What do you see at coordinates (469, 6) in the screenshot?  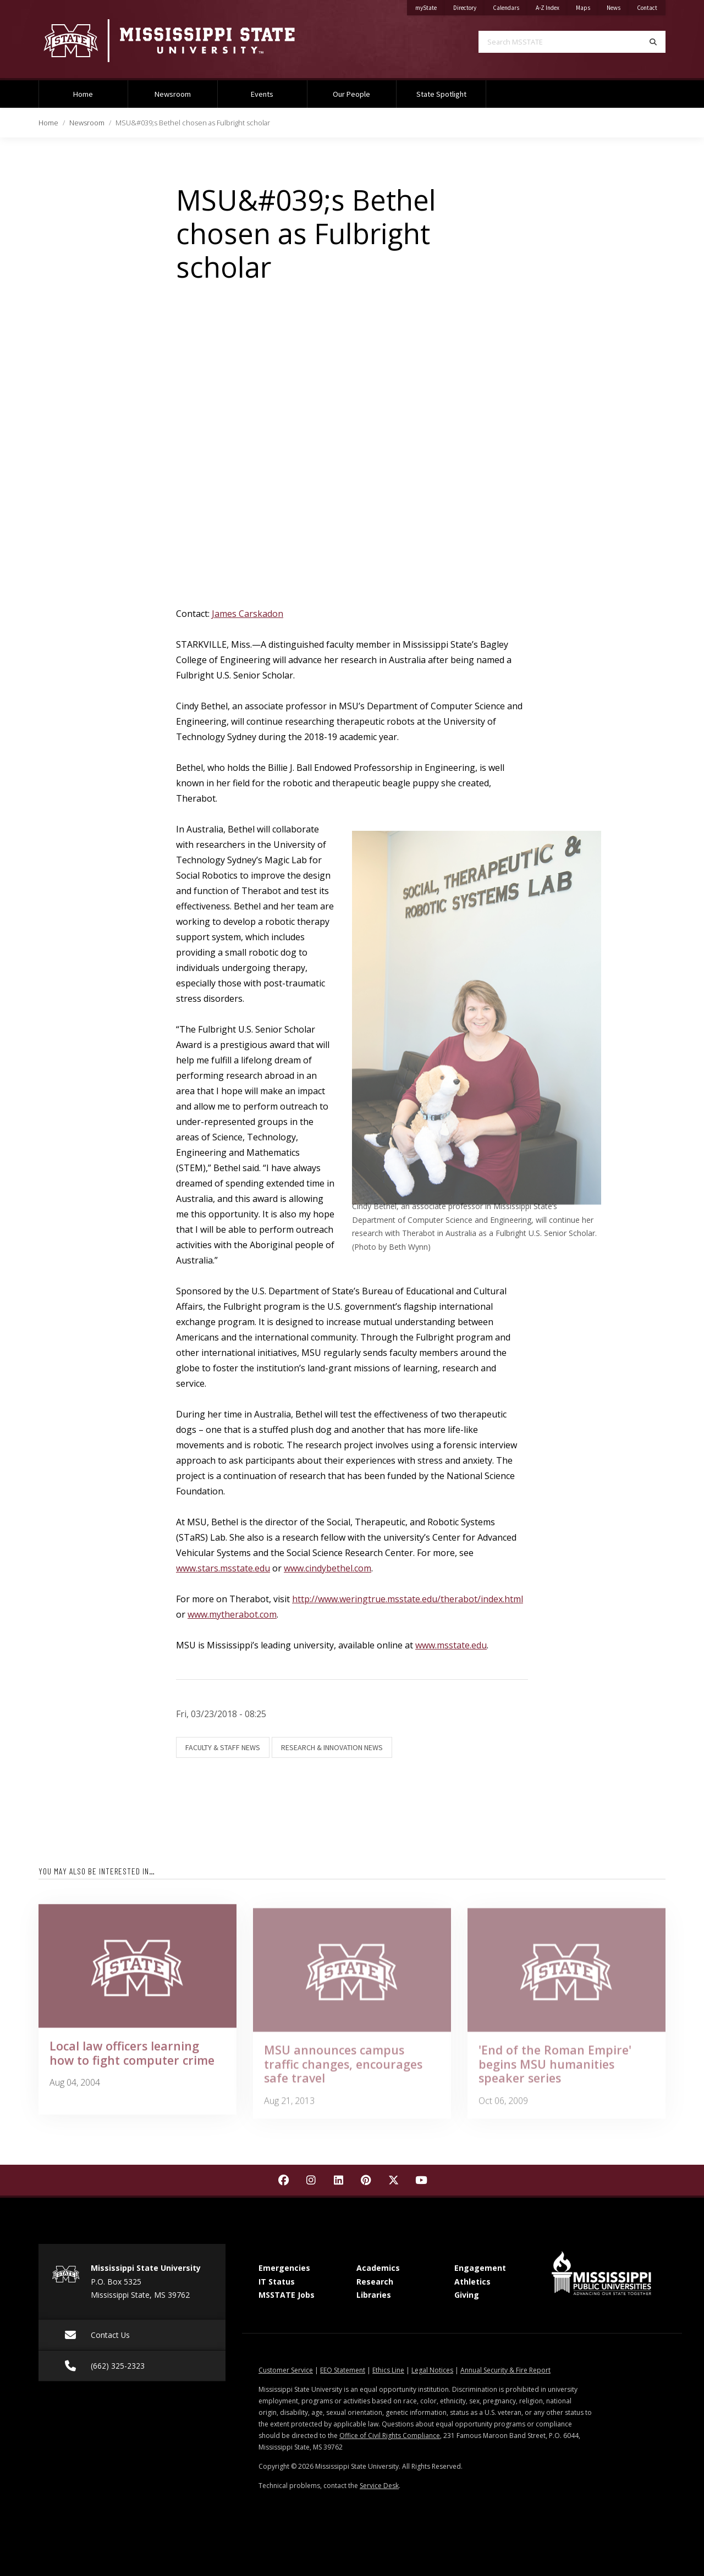 I see `Directory` at bounding box center [469, 6].